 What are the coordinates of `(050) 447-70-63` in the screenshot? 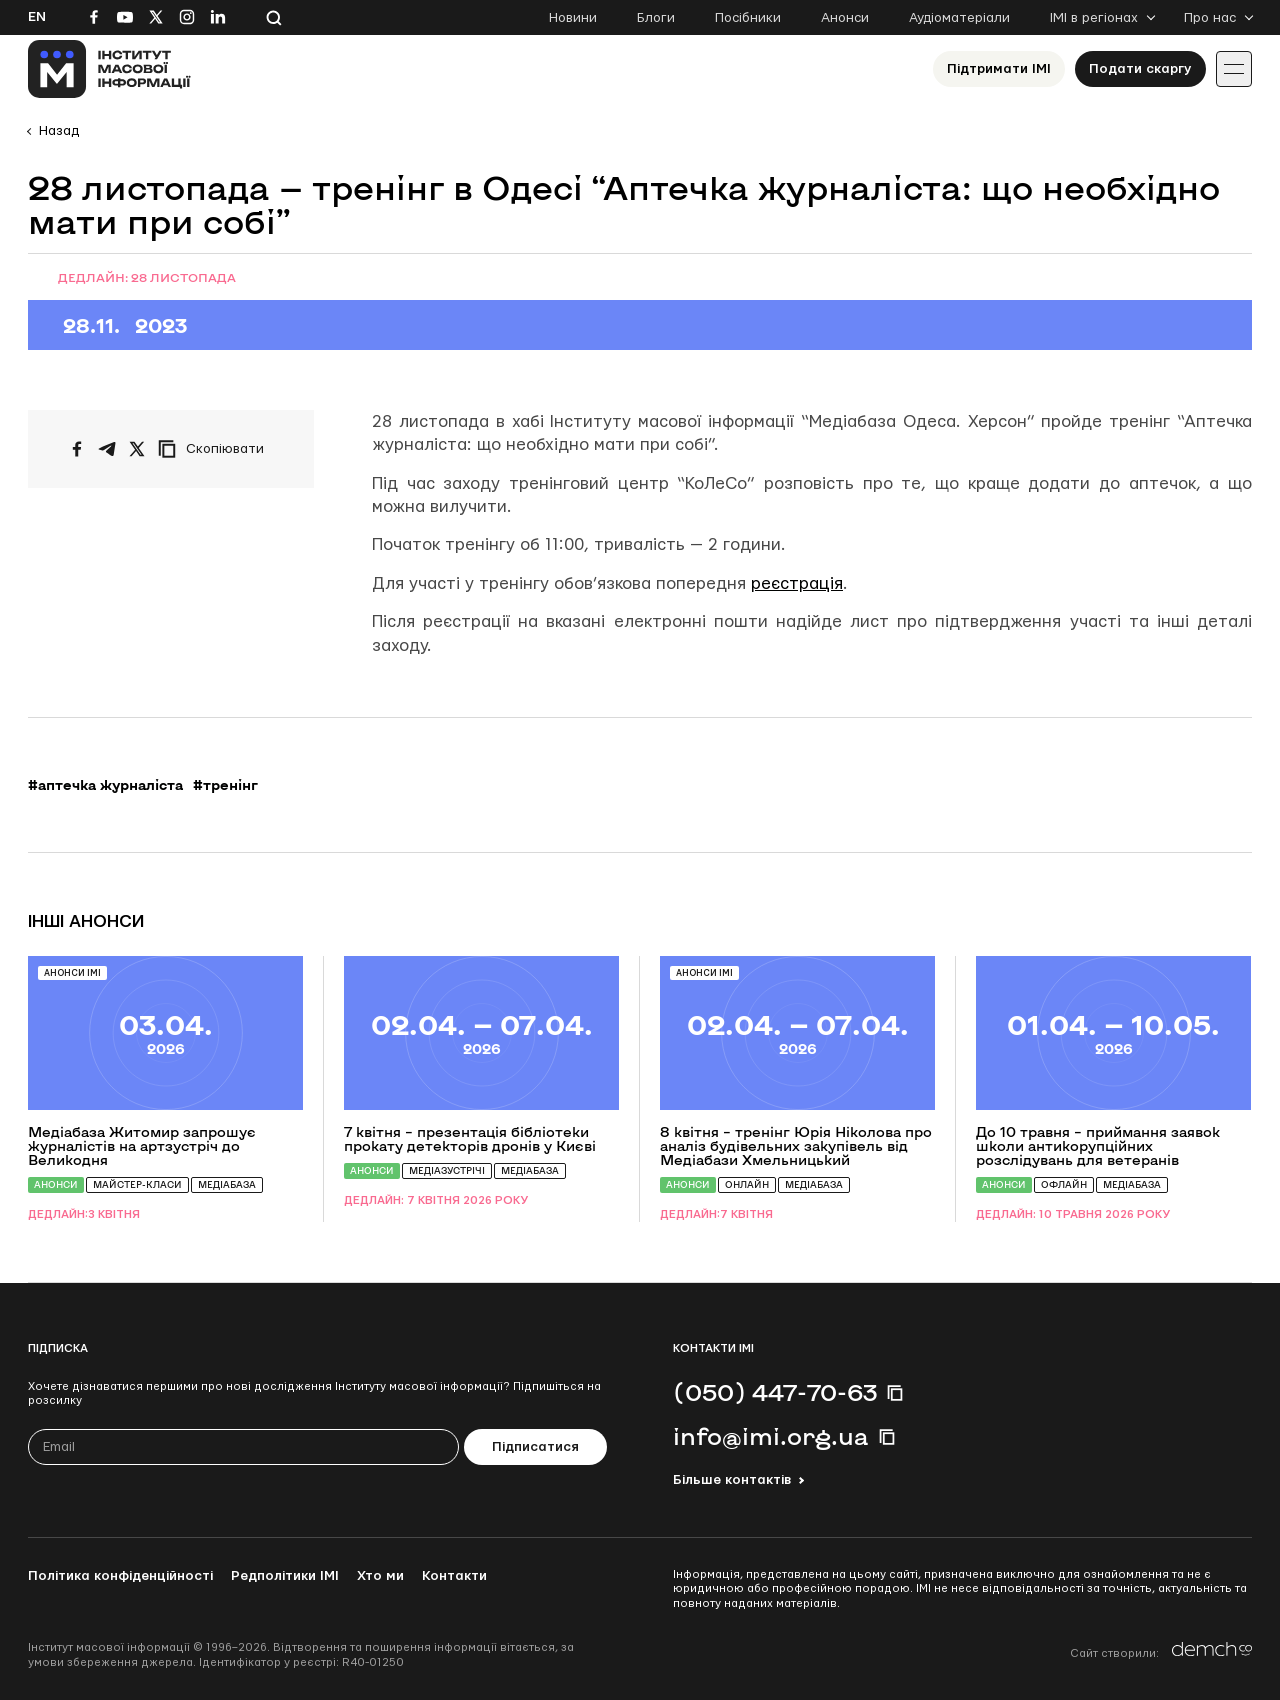 It's located at (775, 1392).